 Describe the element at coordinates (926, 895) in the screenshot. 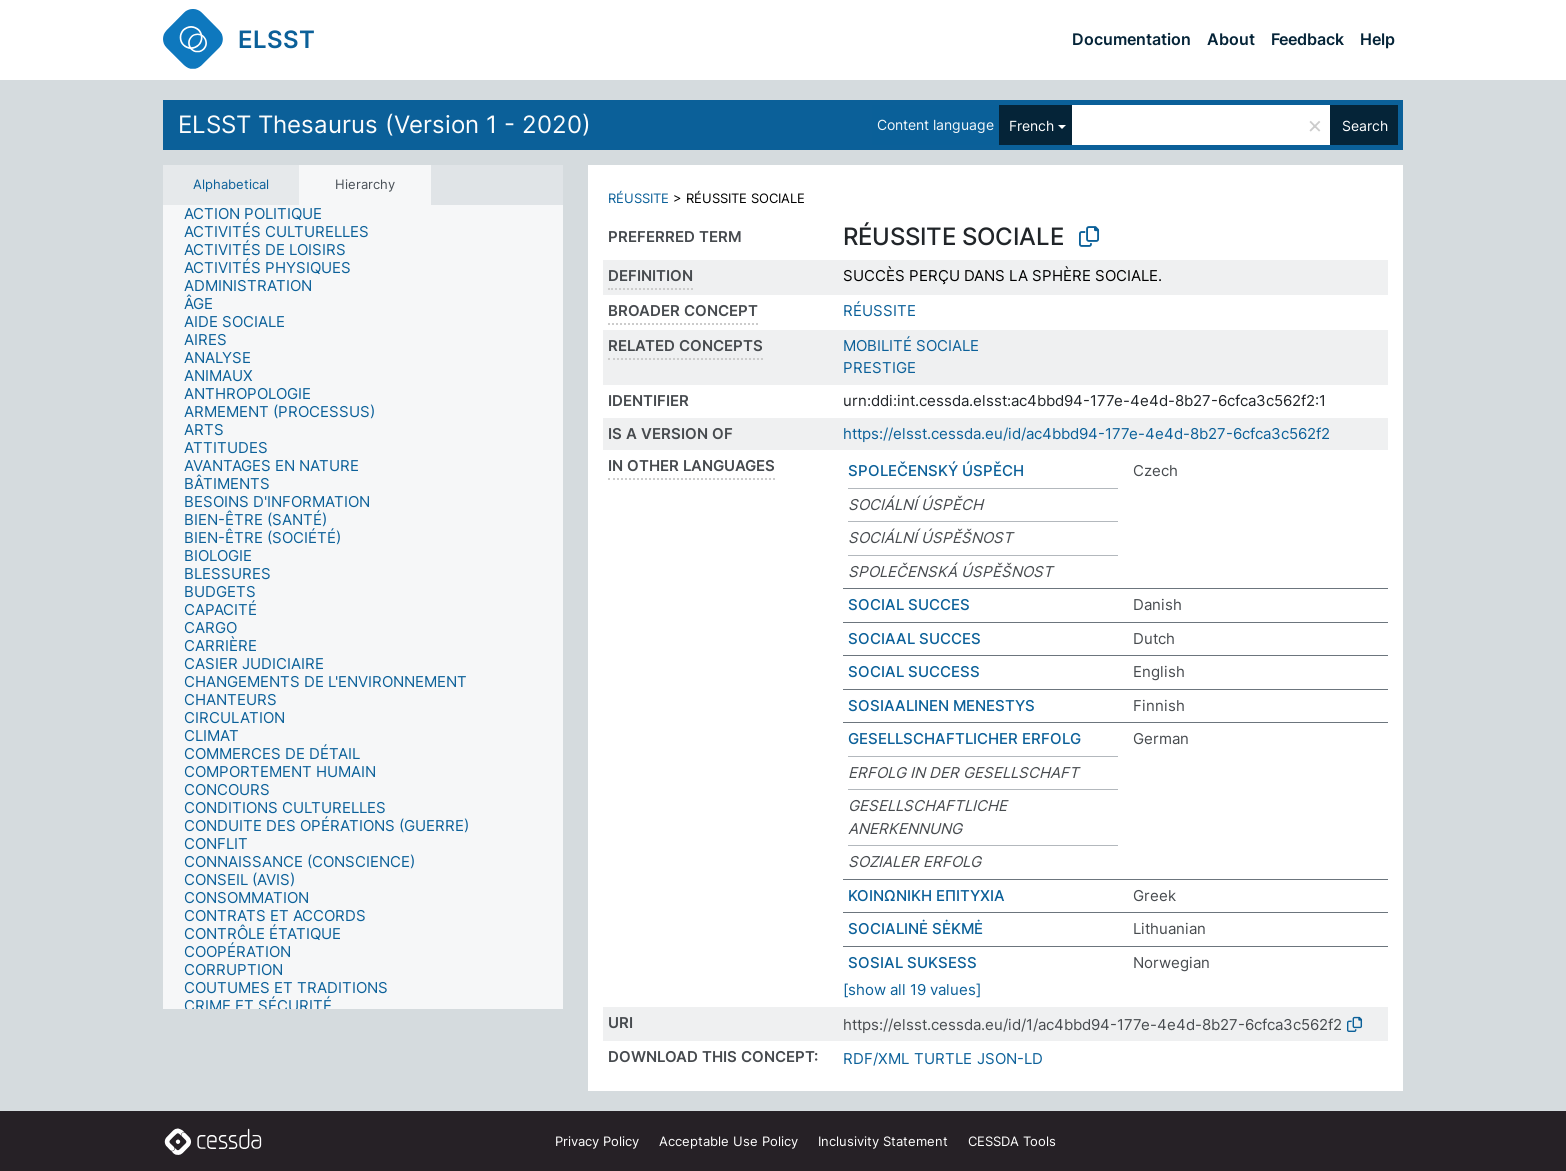

I see `ΚΟΙΝΩΝΙΚΗ ΕΠΙΤΥΧΙΑ` at that location.